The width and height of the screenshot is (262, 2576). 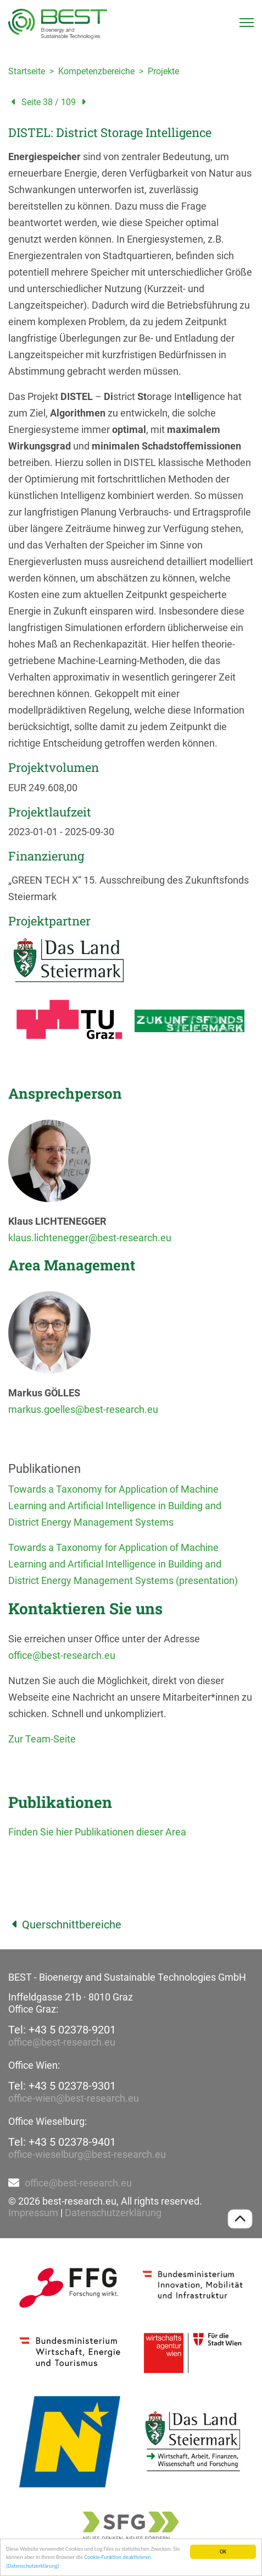 I want to click on Projekte, so click(x=163, y=71).